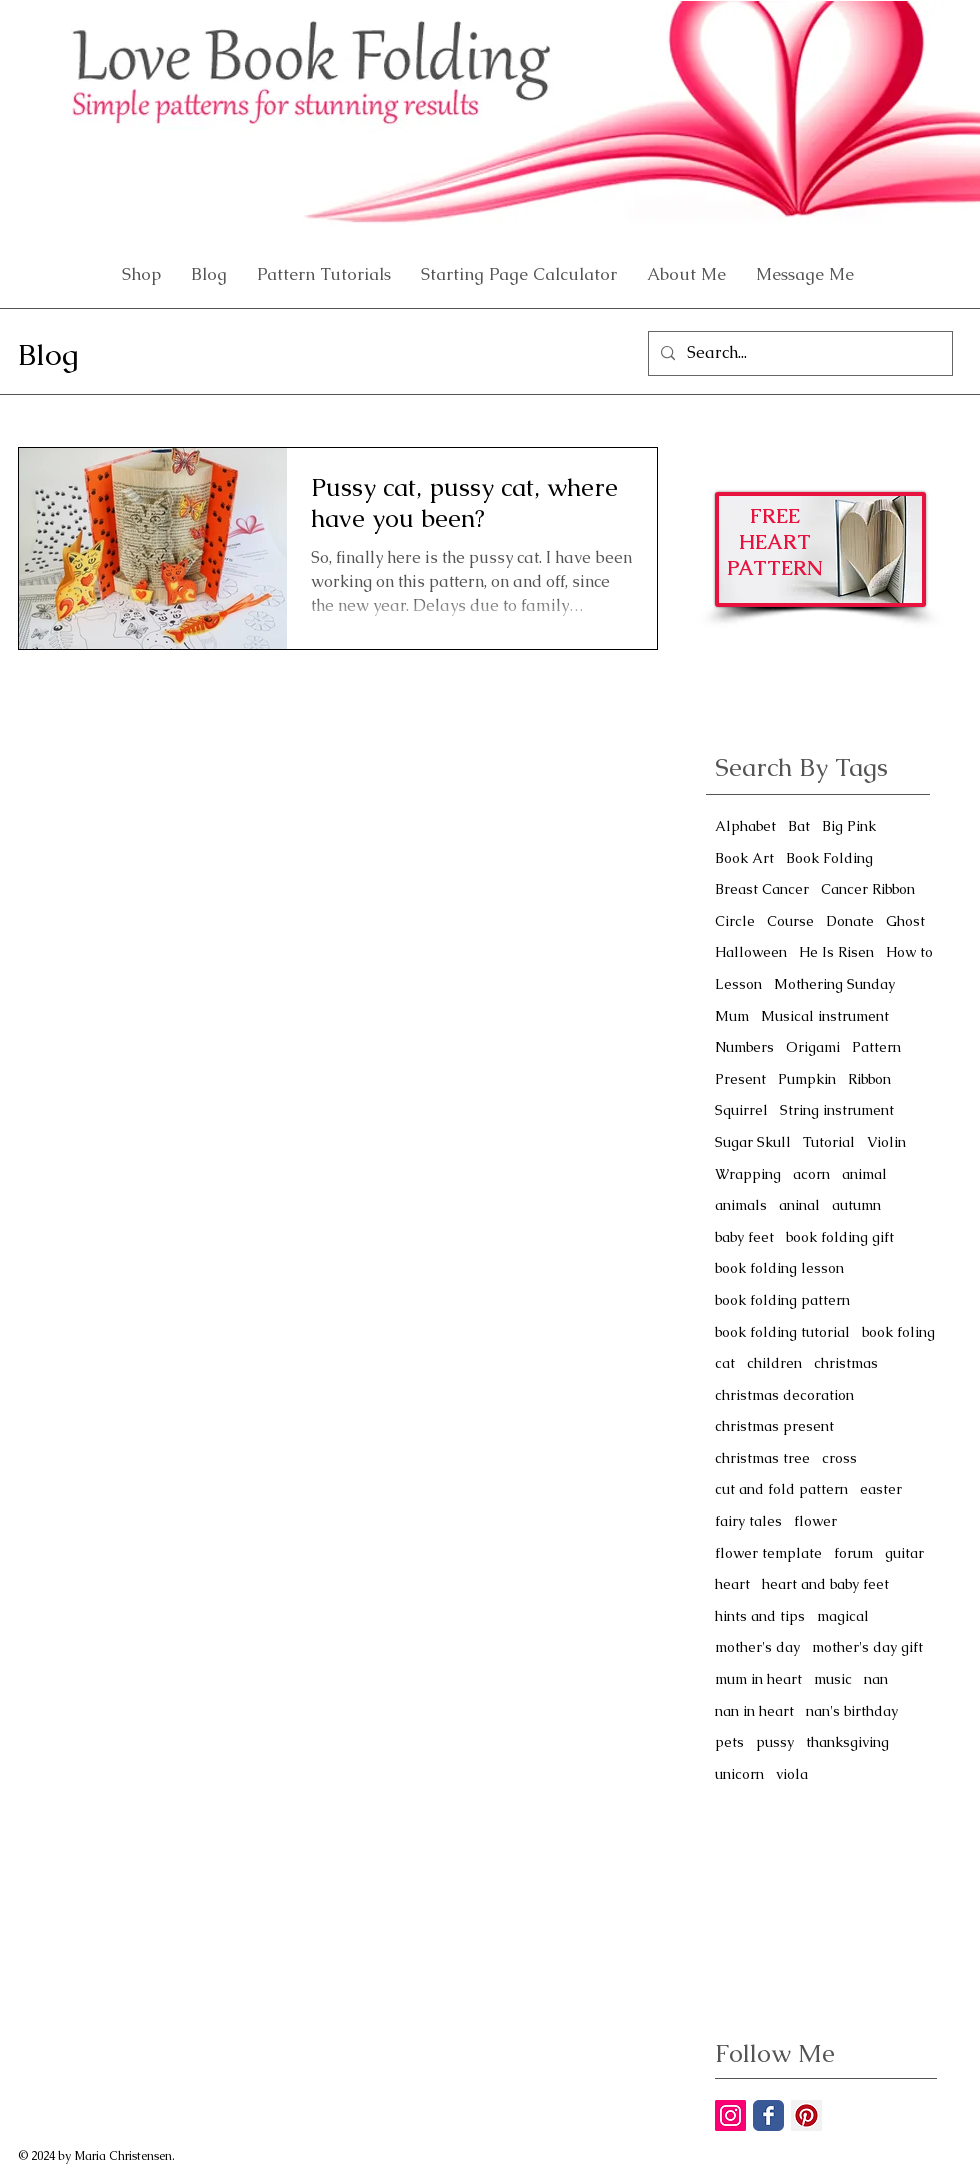 The height and width of the screenshot is (2177, 980). What do you see at coordinates (876, 1047) in the screenshot?
I see `Pattern` at bounding box center [876, 1047].